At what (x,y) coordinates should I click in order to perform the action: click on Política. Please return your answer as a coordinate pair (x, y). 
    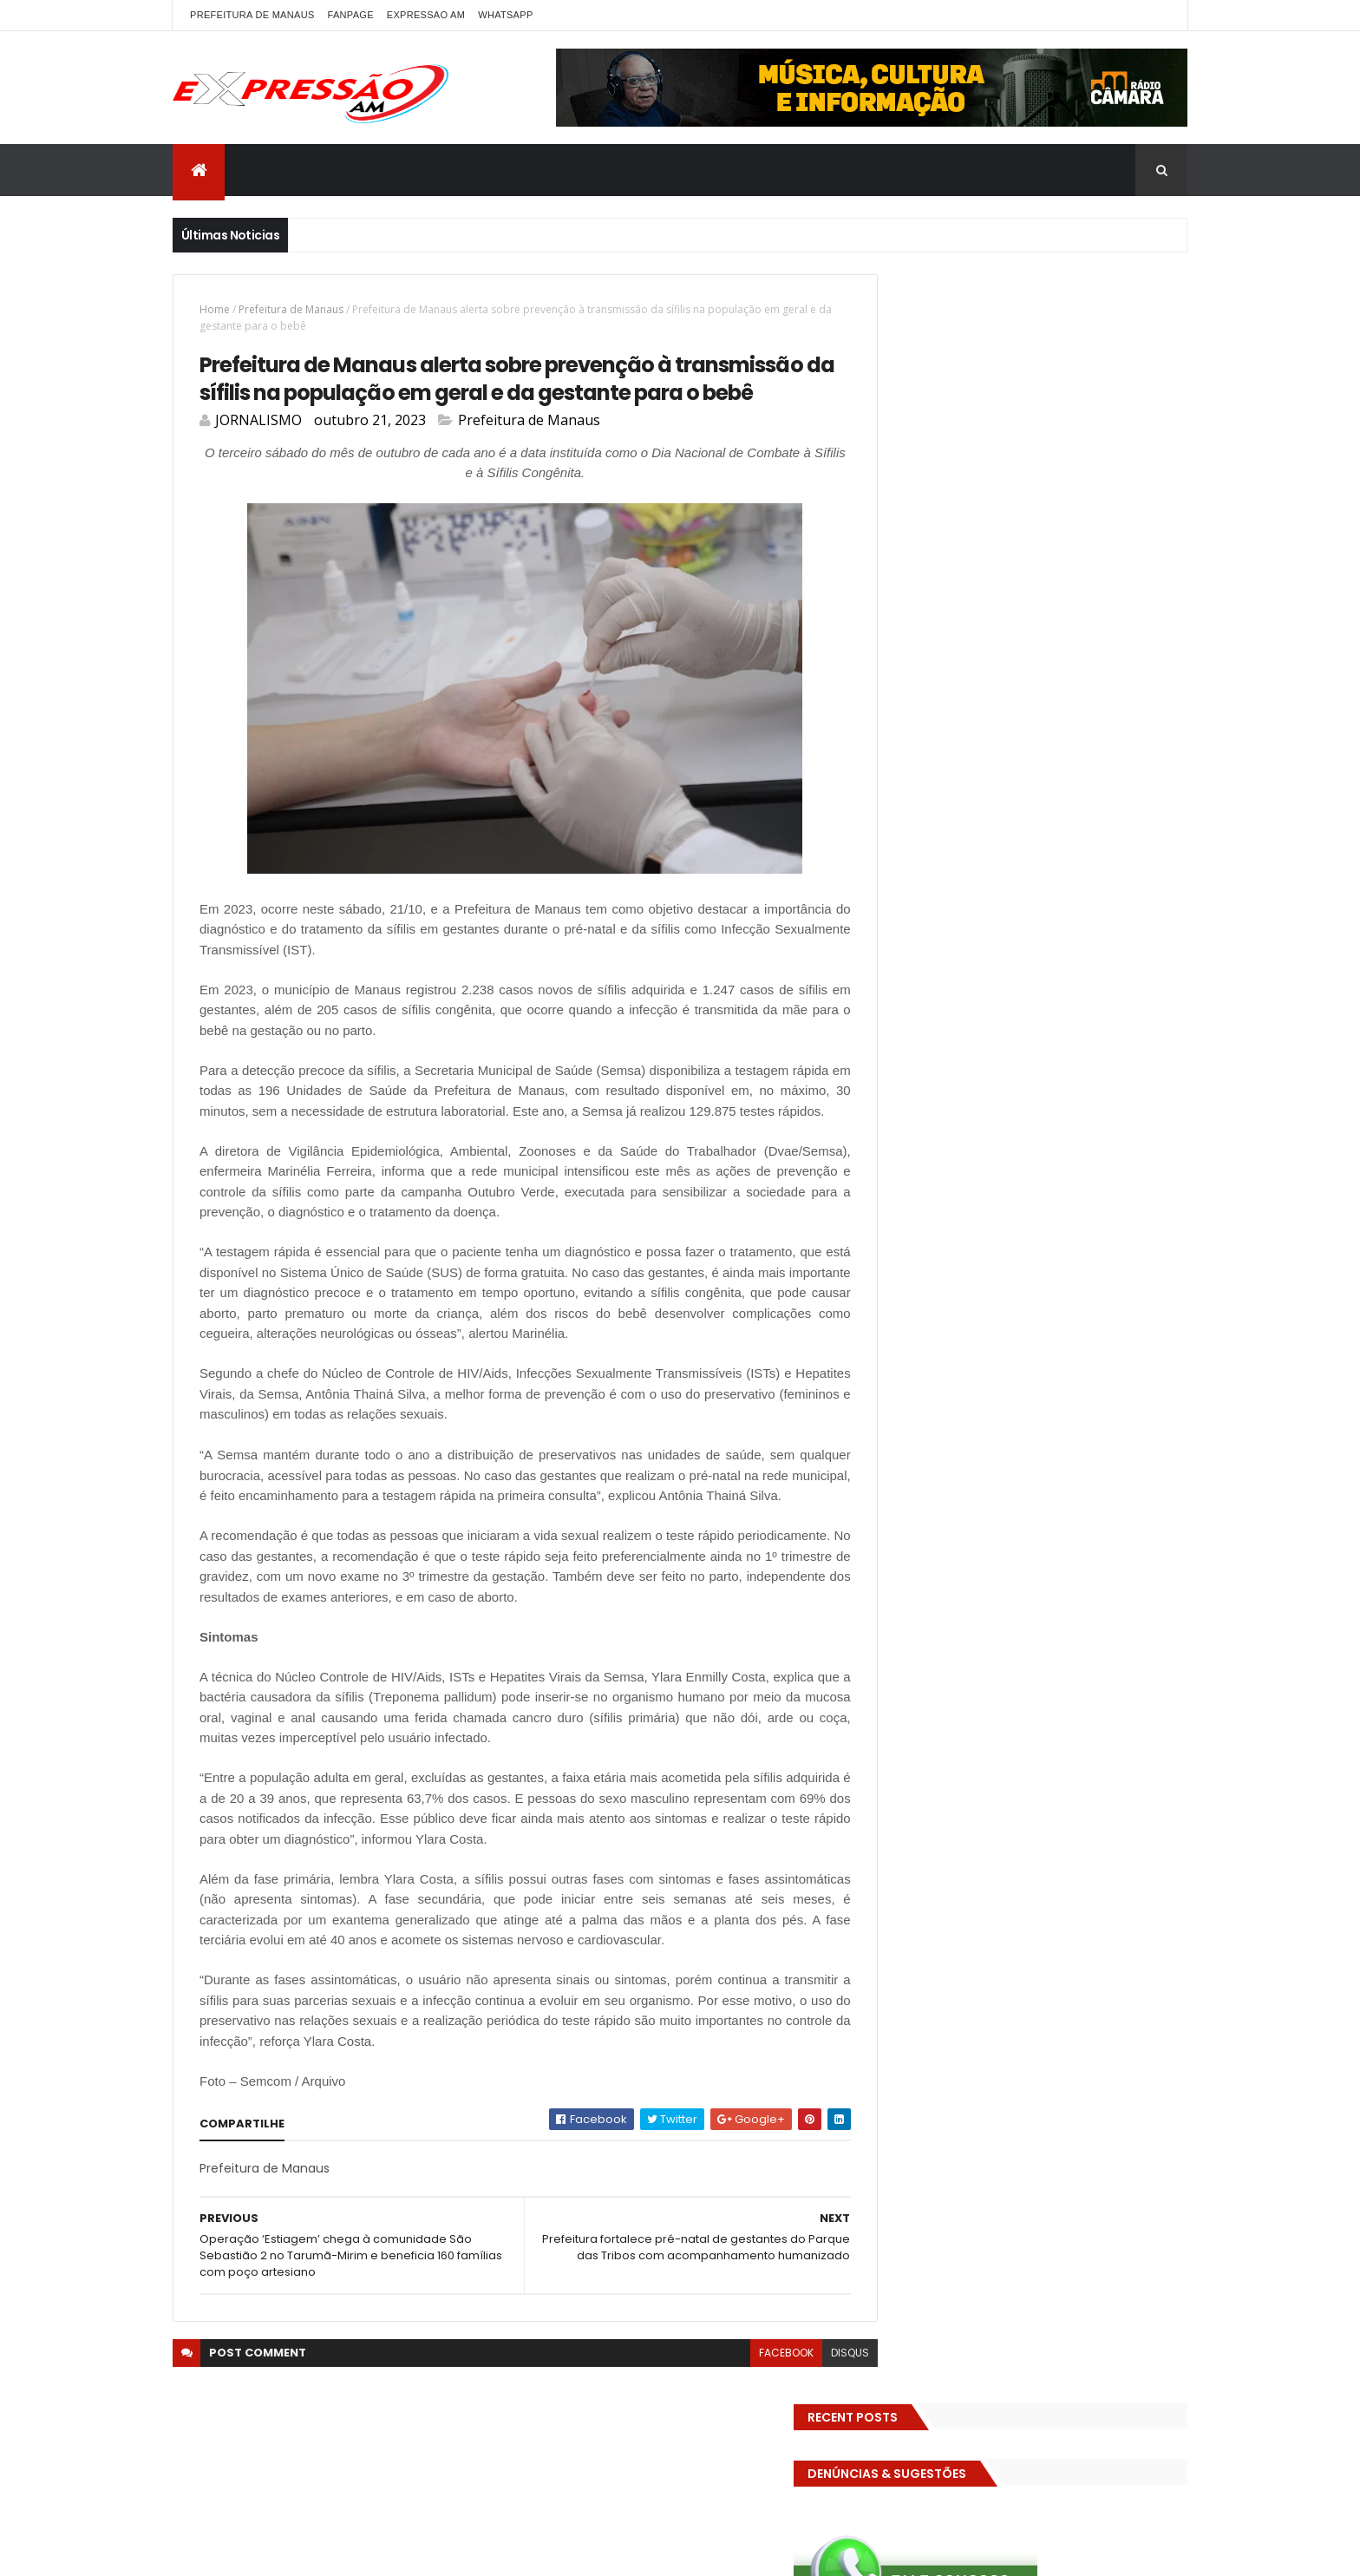
    Looking at the image, I should click on (1024, 964).